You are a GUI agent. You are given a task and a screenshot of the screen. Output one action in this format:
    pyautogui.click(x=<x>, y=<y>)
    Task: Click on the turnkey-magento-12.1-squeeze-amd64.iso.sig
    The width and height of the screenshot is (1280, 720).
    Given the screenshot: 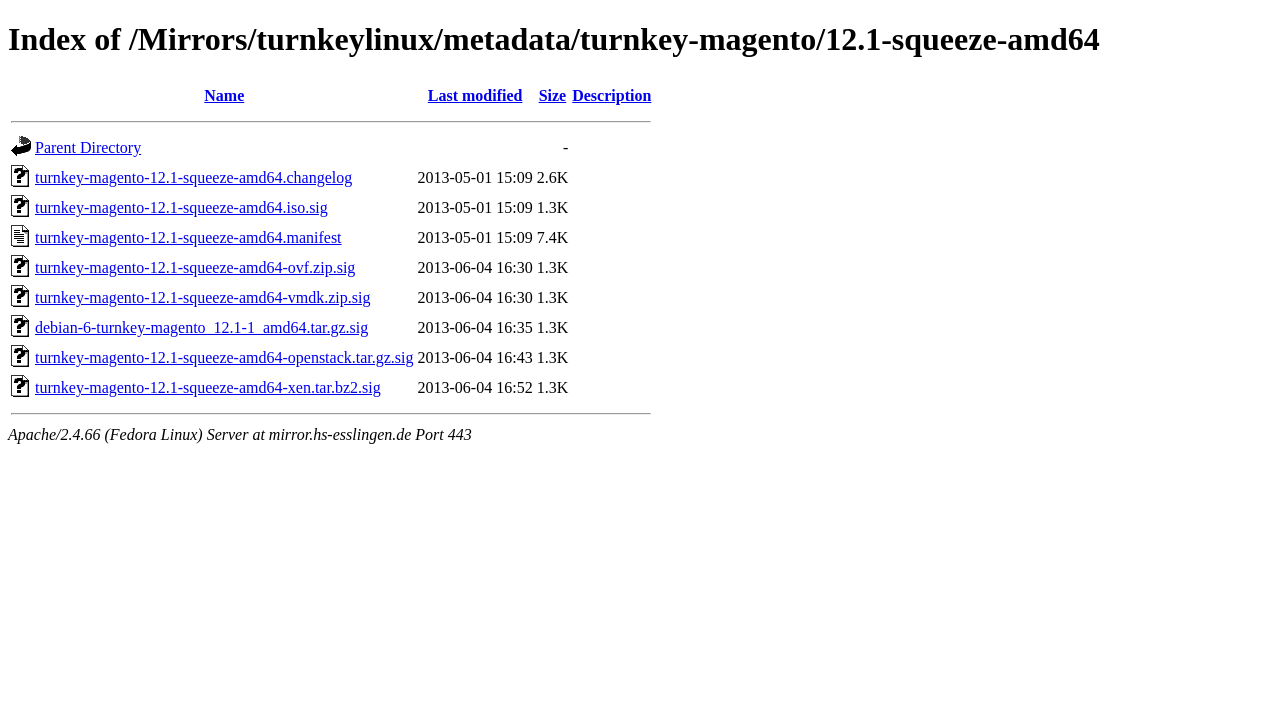 What is the action you would take?
    pyautogui.click(x=181, y=207)
    